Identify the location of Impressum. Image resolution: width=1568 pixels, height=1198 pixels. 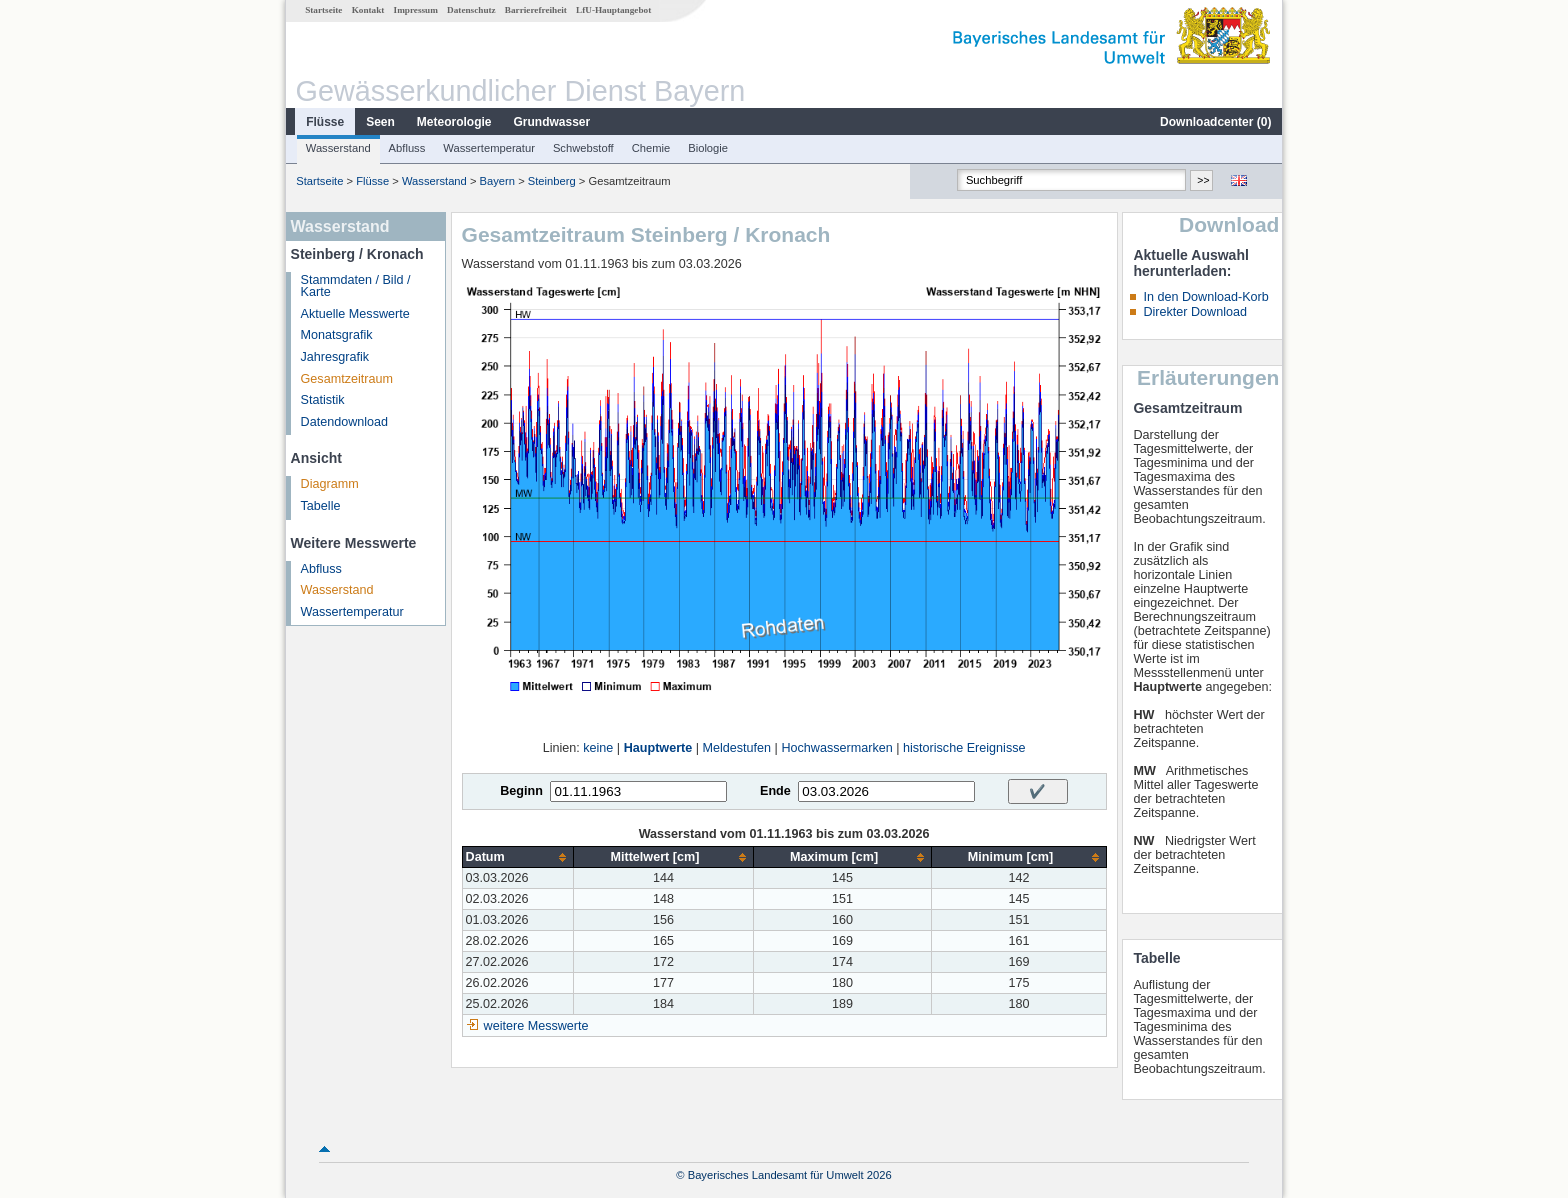
(416, 10).